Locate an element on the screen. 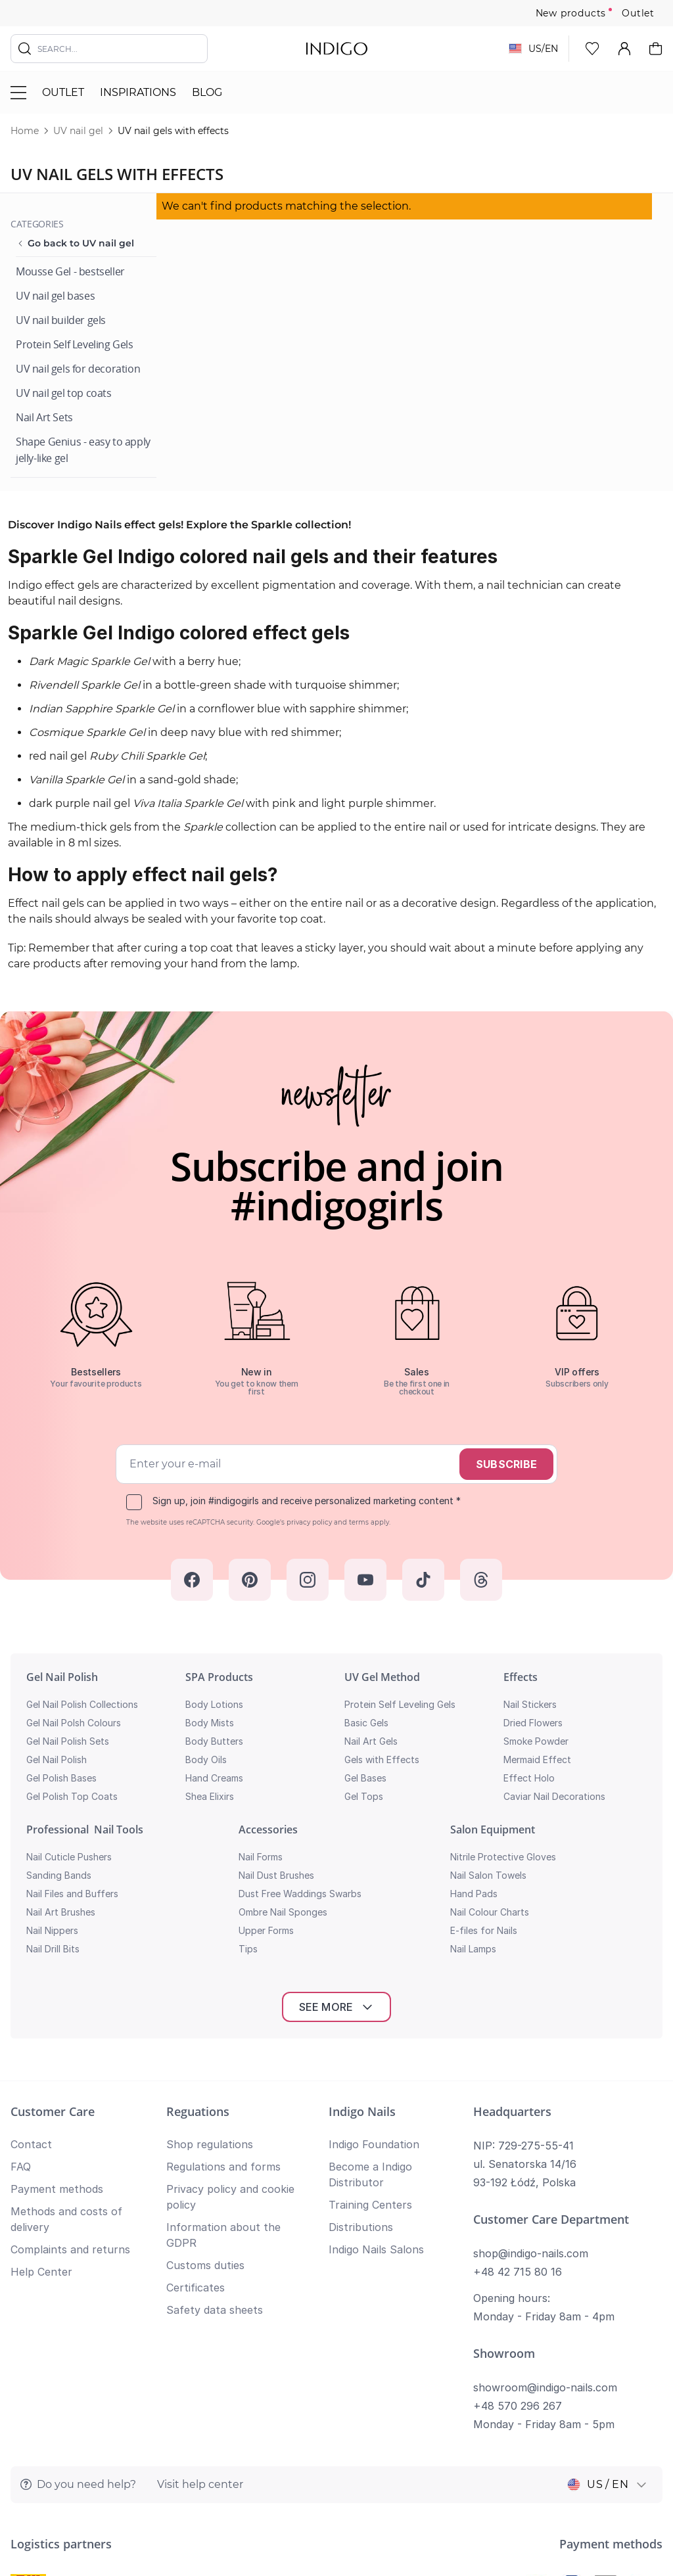 Image resolution: width=673 pixels, height=2576 pixels. Contact is located at coordinates (31, 1956).